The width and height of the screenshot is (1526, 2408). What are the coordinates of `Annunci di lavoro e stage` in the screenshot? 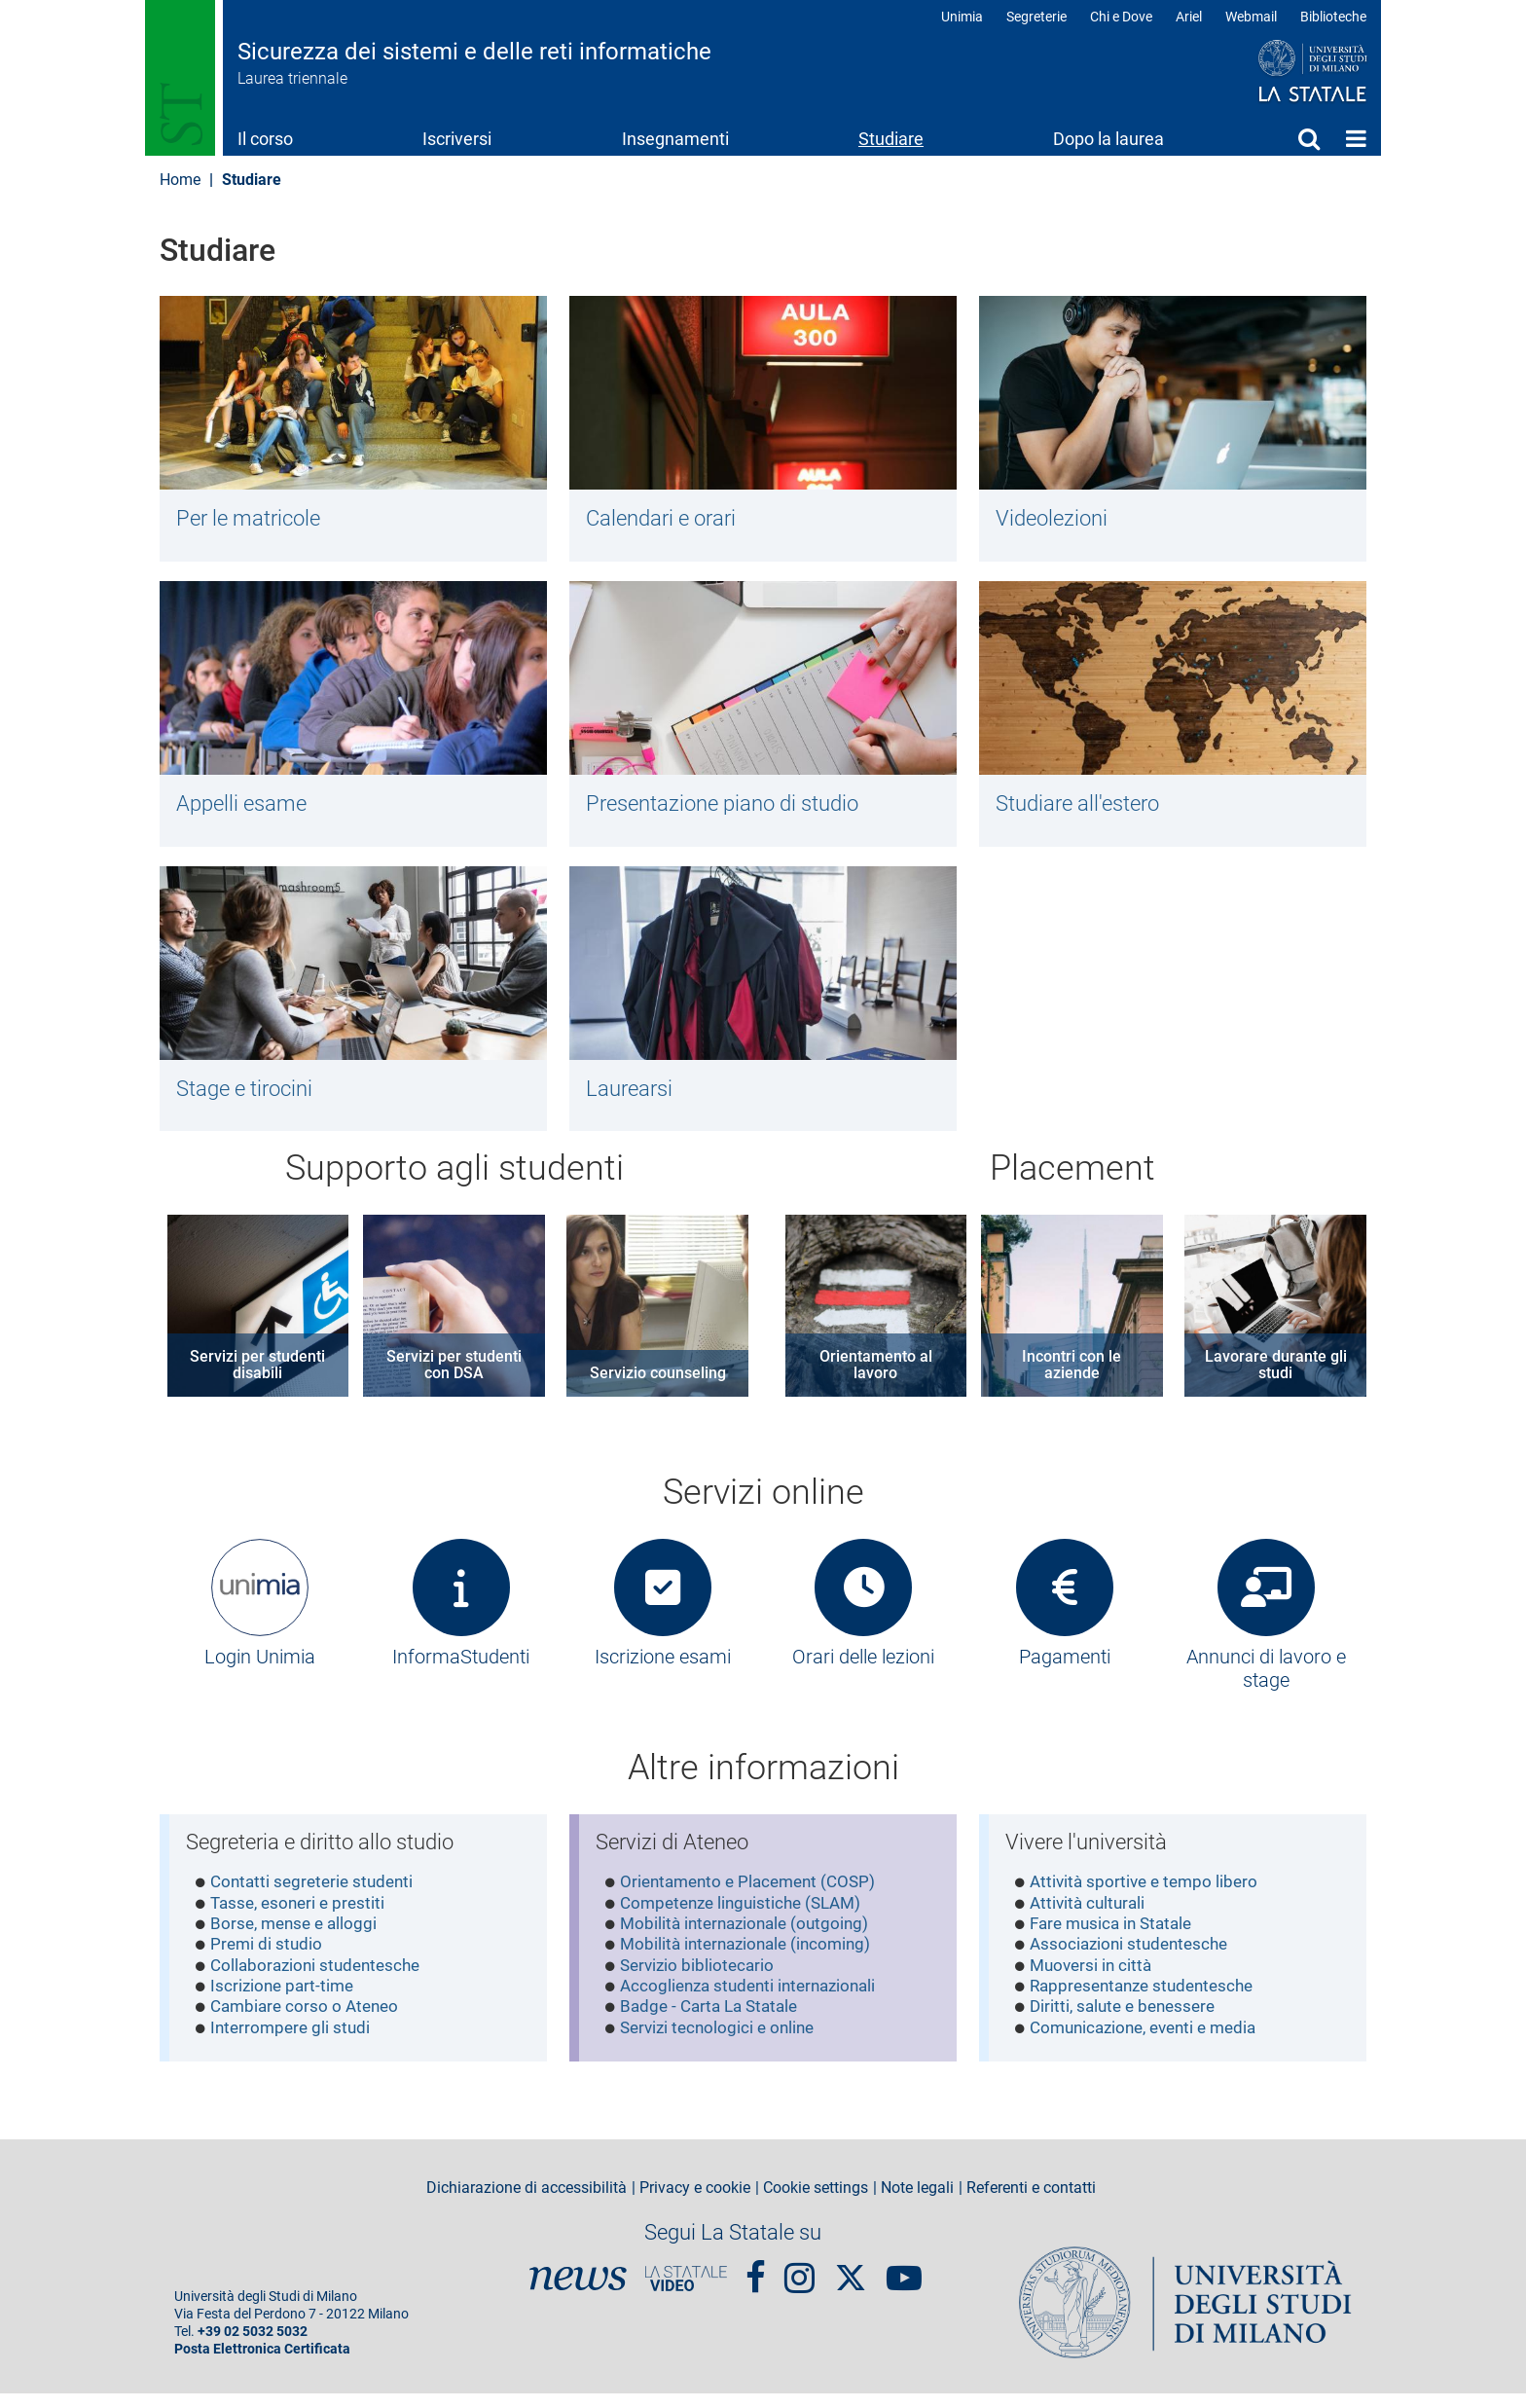 It's located at (1266, 1678).